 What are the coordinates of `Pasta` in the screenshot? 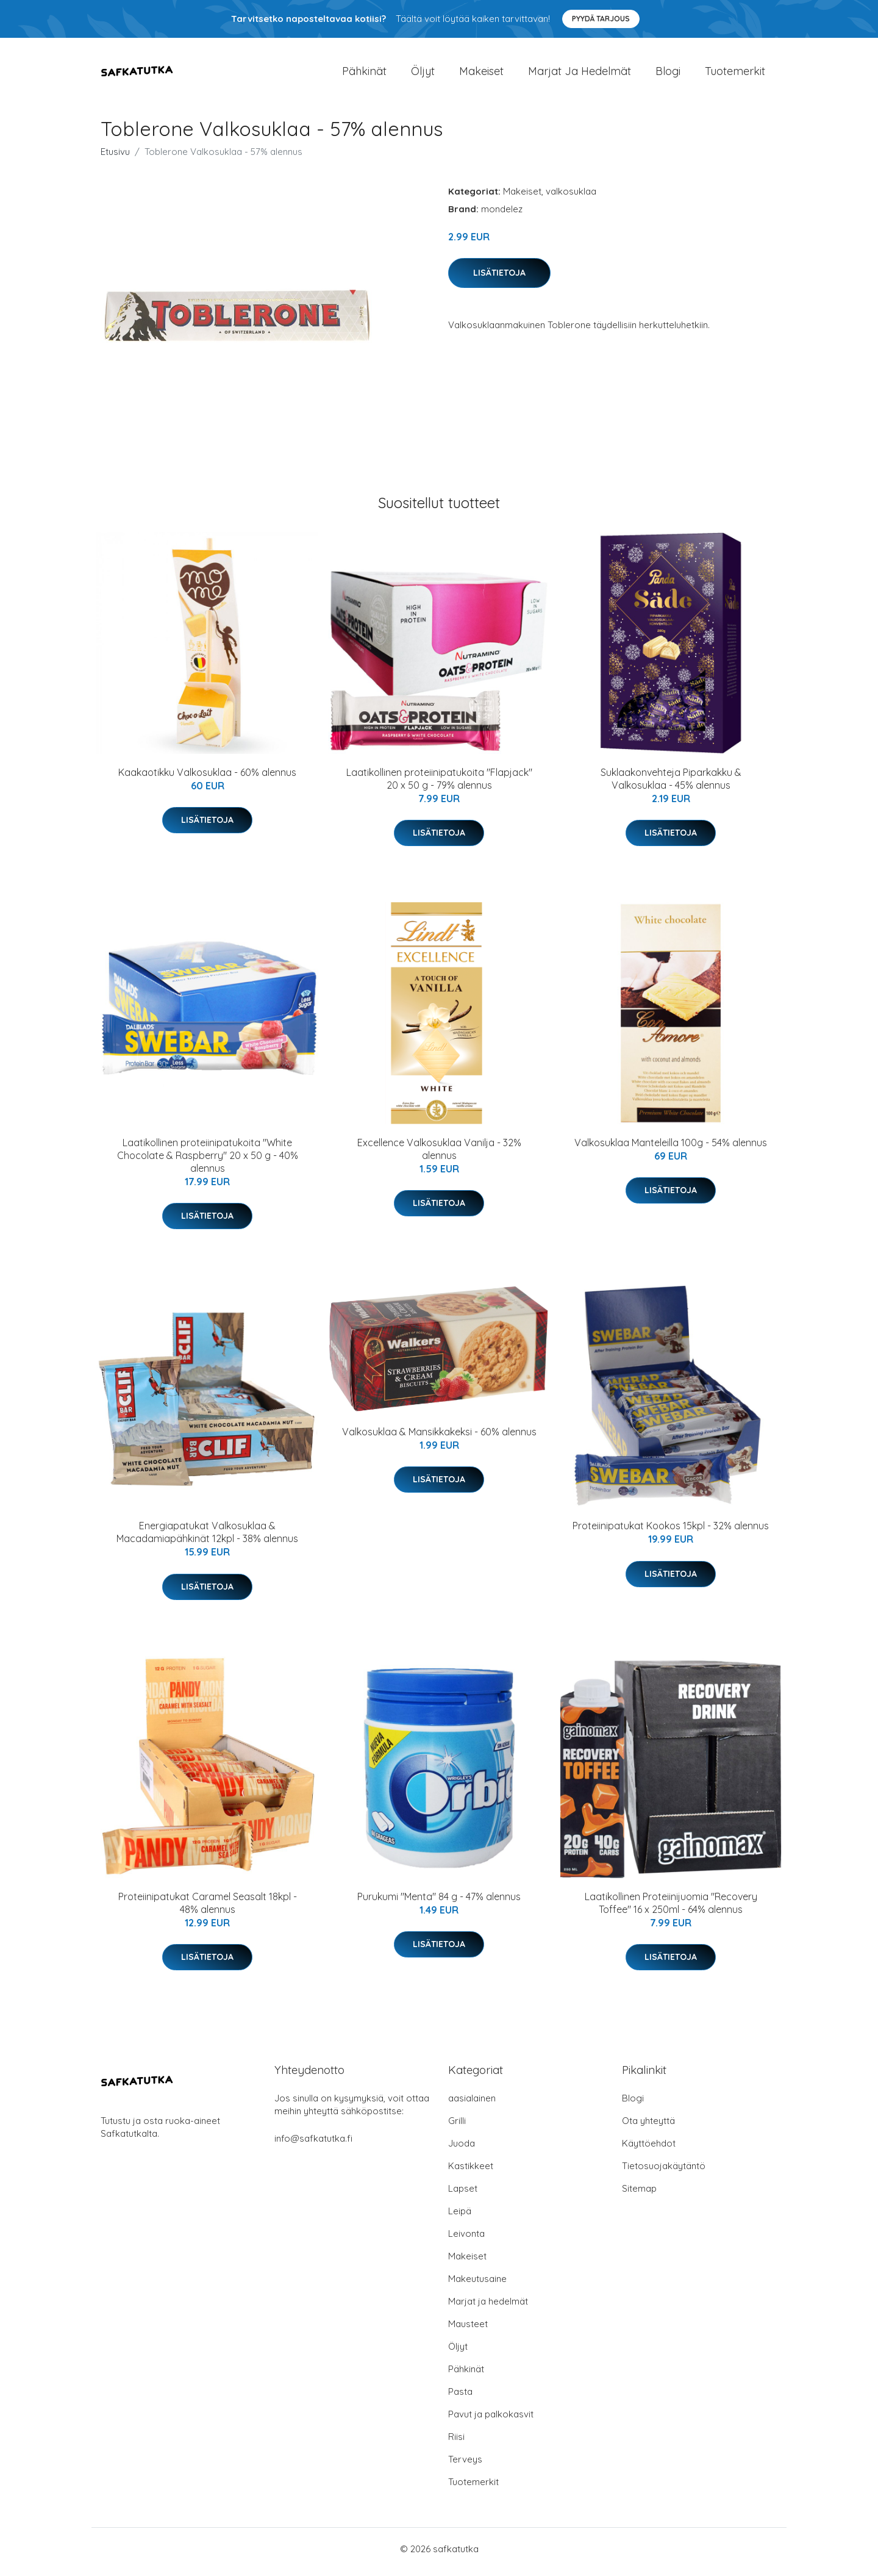 It's located at (460, 2397).